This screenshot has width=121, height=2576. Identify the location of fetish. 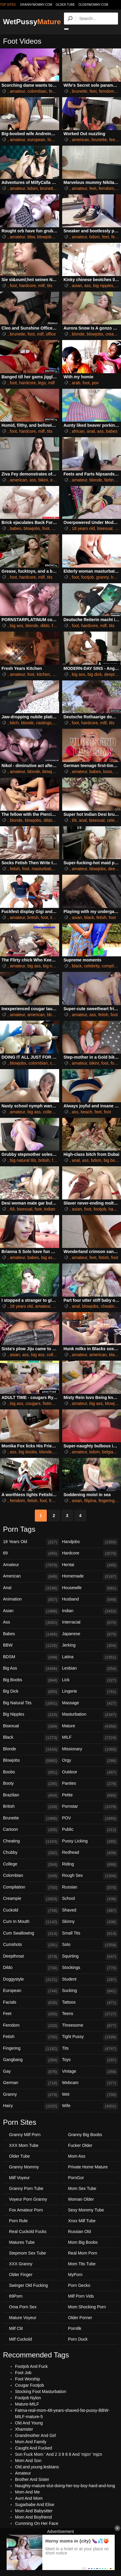
(15, 868).